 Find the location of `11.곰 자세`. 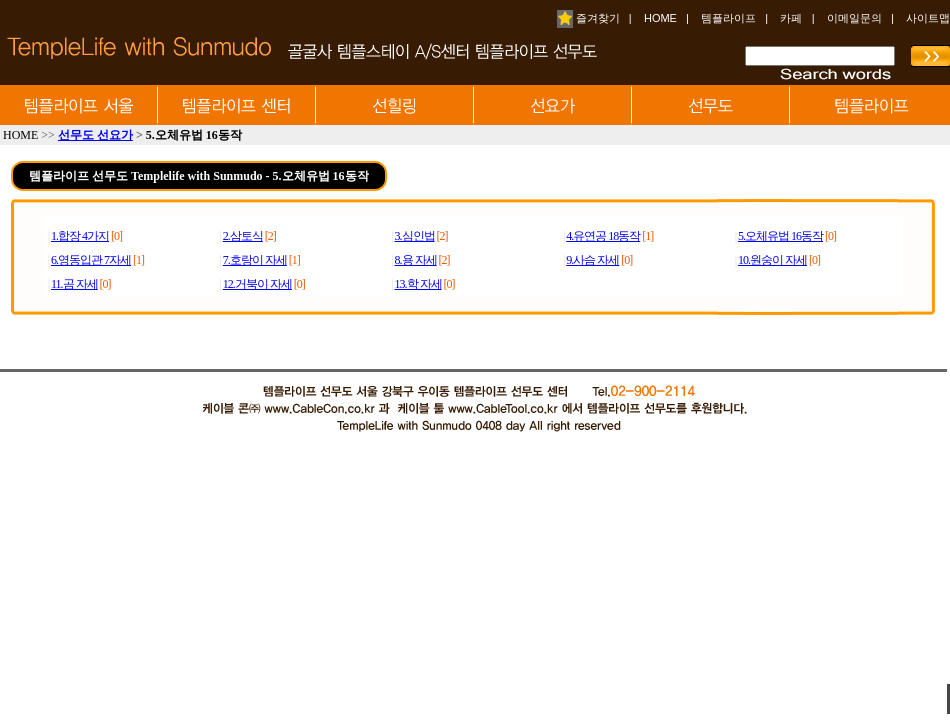

11.곰 자세 is located at coordinates (74, 284).